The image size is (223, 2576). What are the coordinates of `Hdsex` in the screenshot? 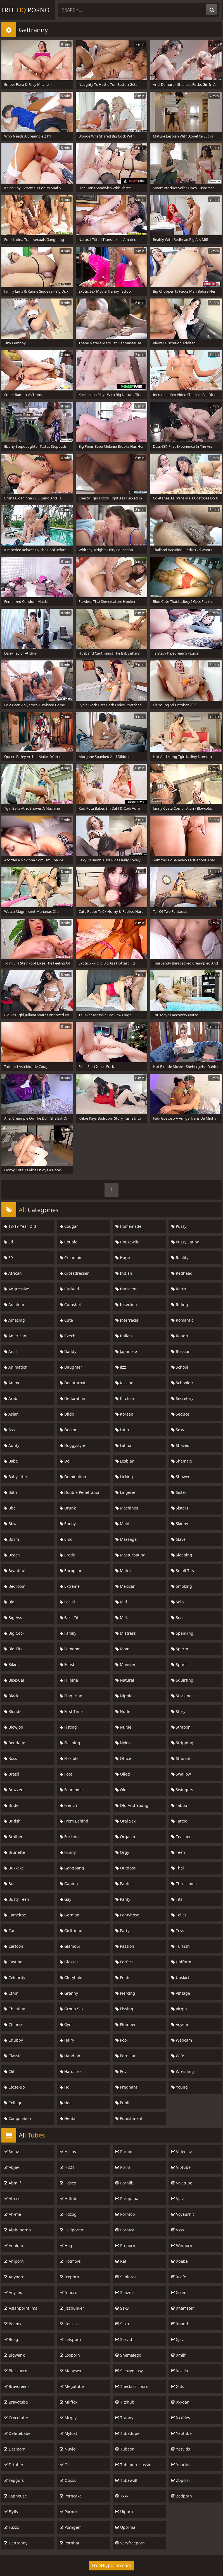 It's located at (68, 2183).